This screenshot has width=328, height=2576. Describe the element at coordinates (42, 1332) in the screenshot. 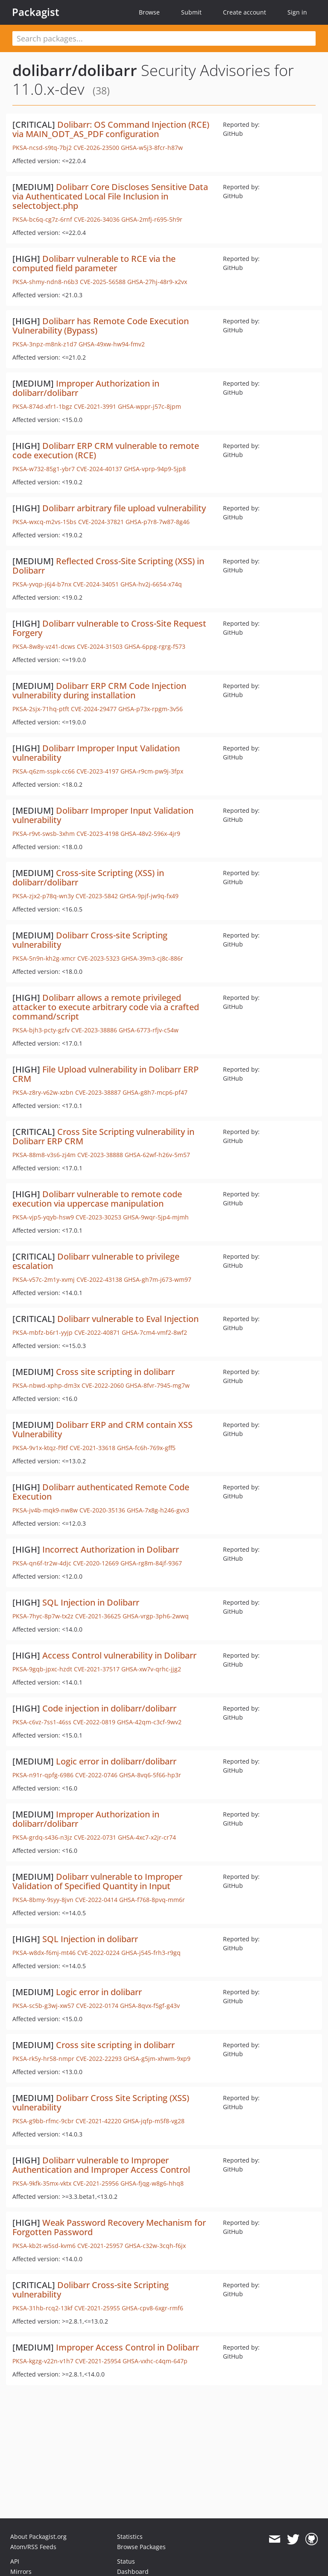

I see `PKSA-mbfz-b6r1-yyjp` at that location.